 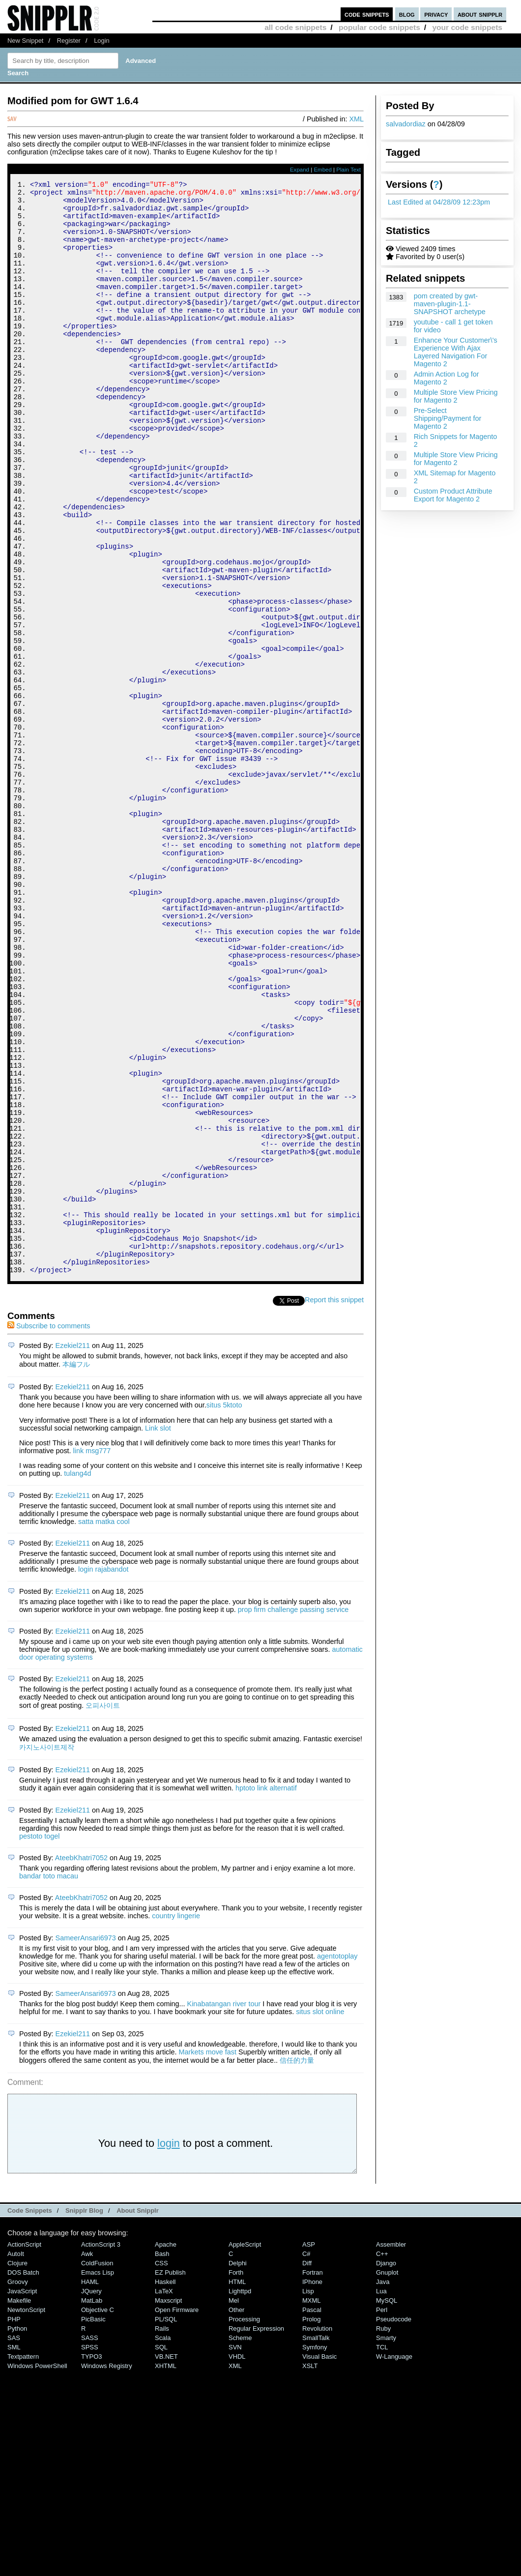 What do you see at coordinates (381, 2514) in the screenshot?
I see `Perl` at bounding box center [381, 2514].